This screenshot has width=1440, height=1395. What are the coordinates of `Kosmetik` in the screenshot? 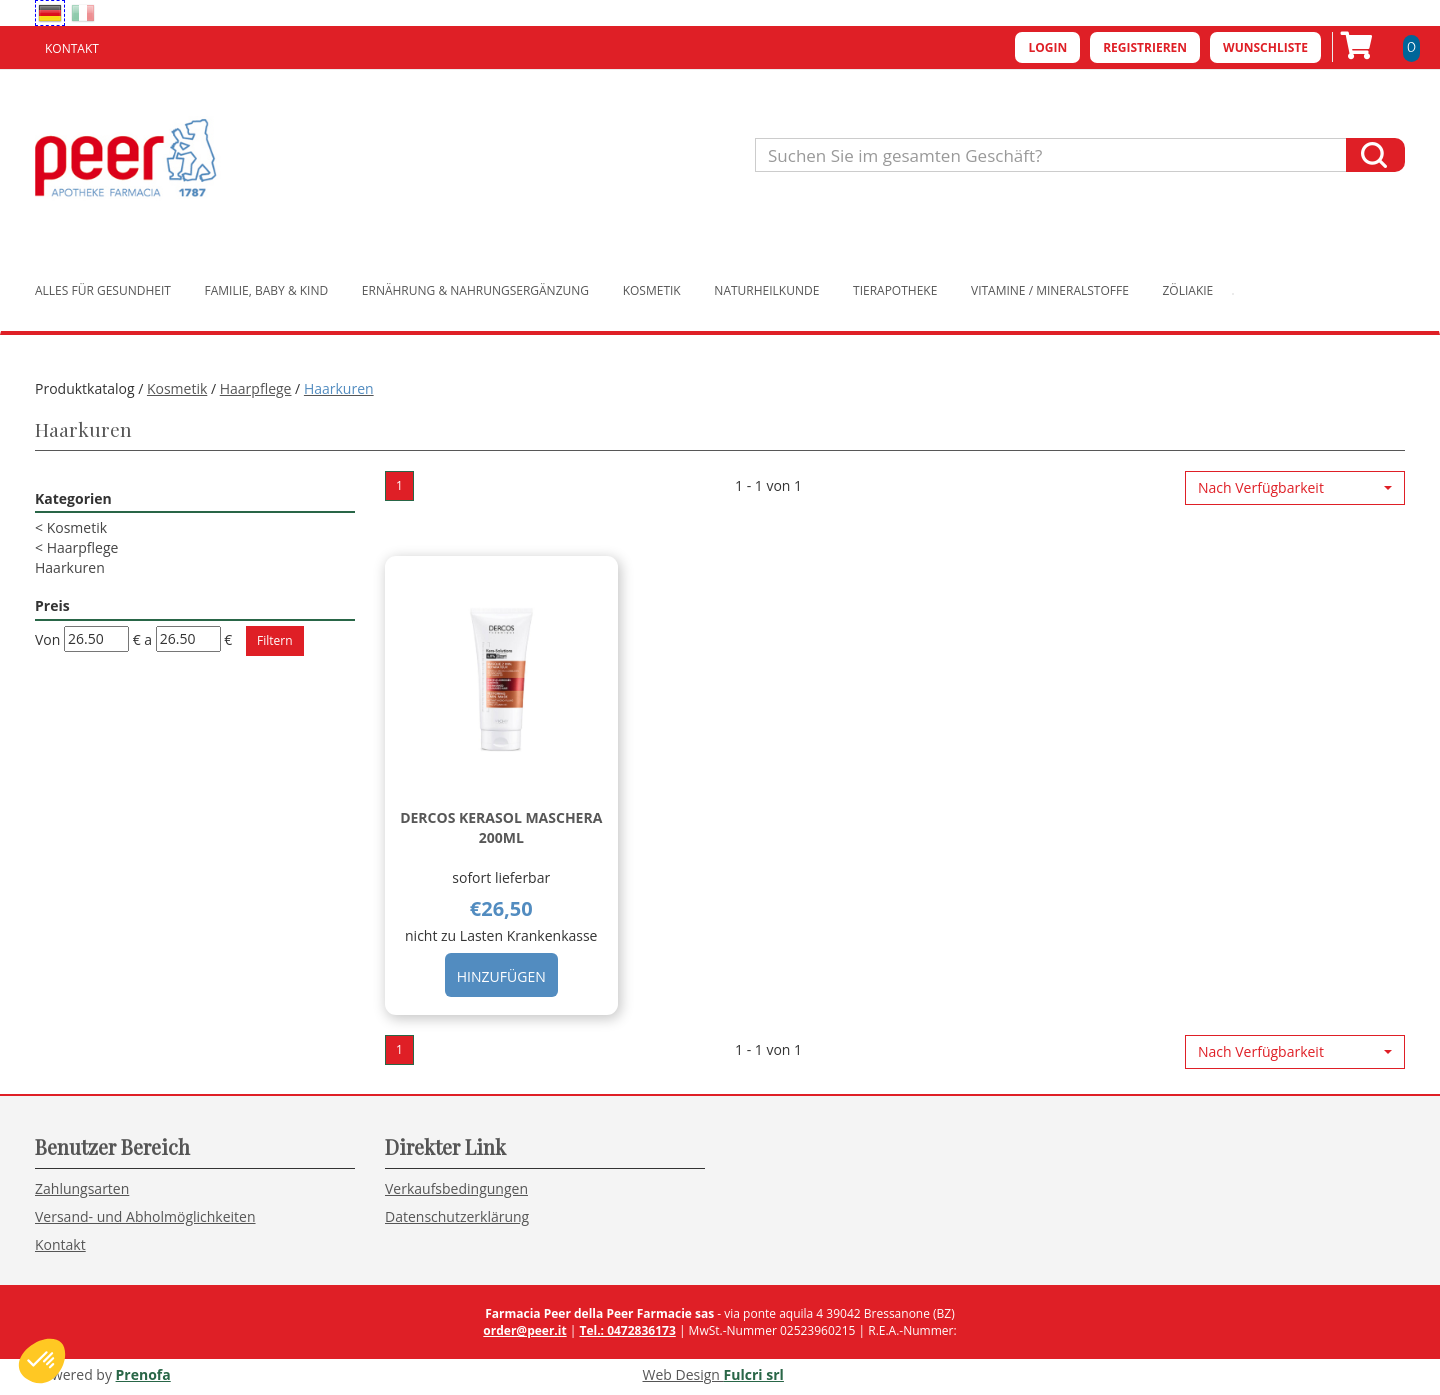 It's located at (177, 388).